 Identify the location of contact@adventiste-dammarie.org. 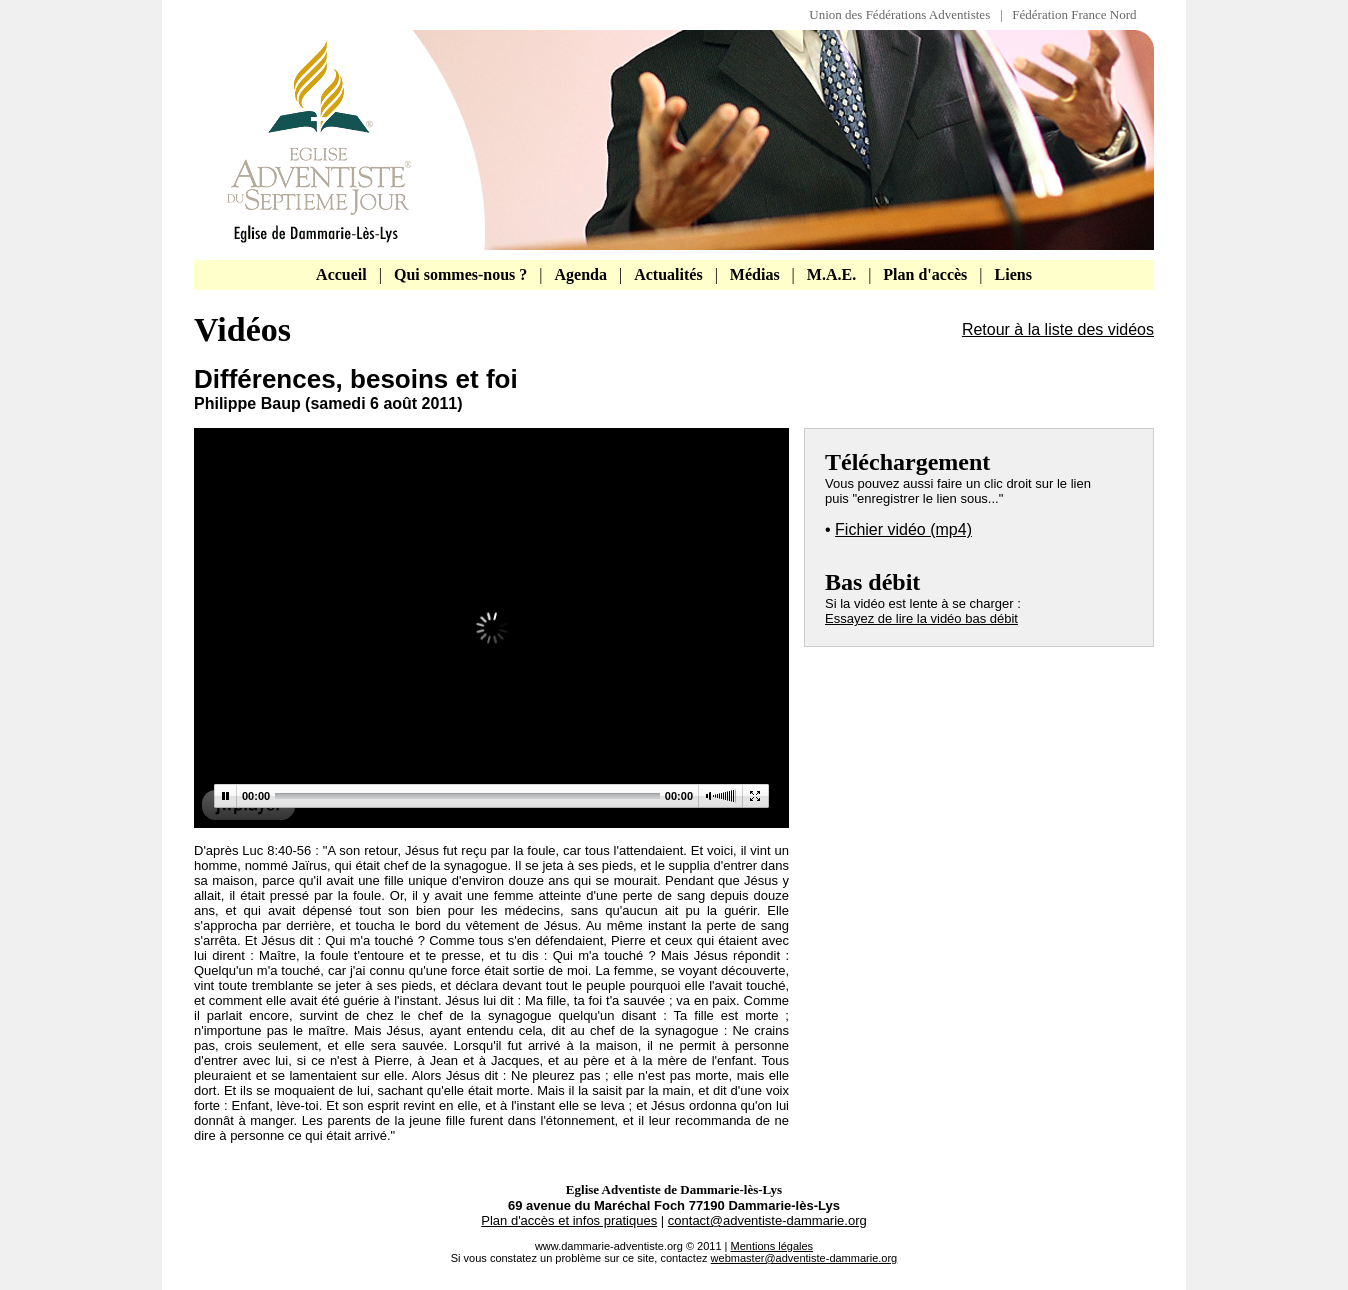
(767, 1220).